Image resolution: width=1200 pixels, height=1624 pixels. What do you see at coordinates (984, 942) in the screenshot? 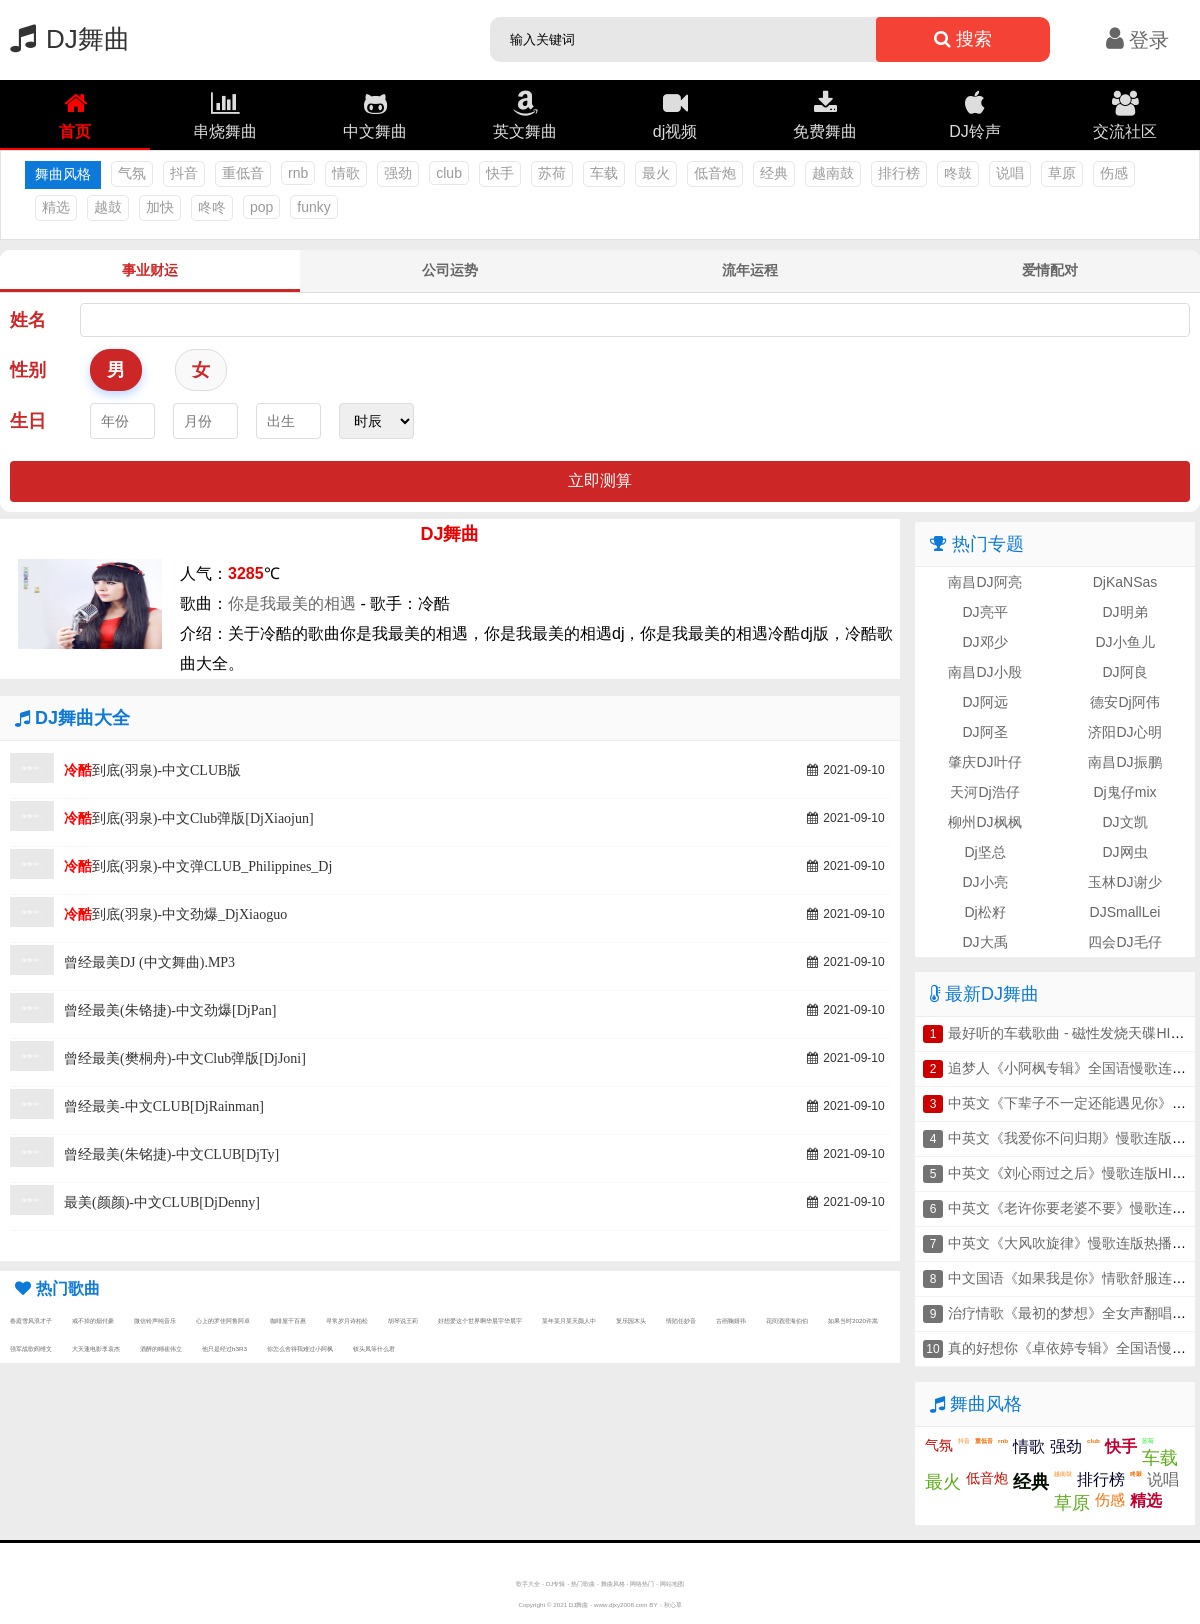
I see `DJ大禹` at bounding box center [984, 942].